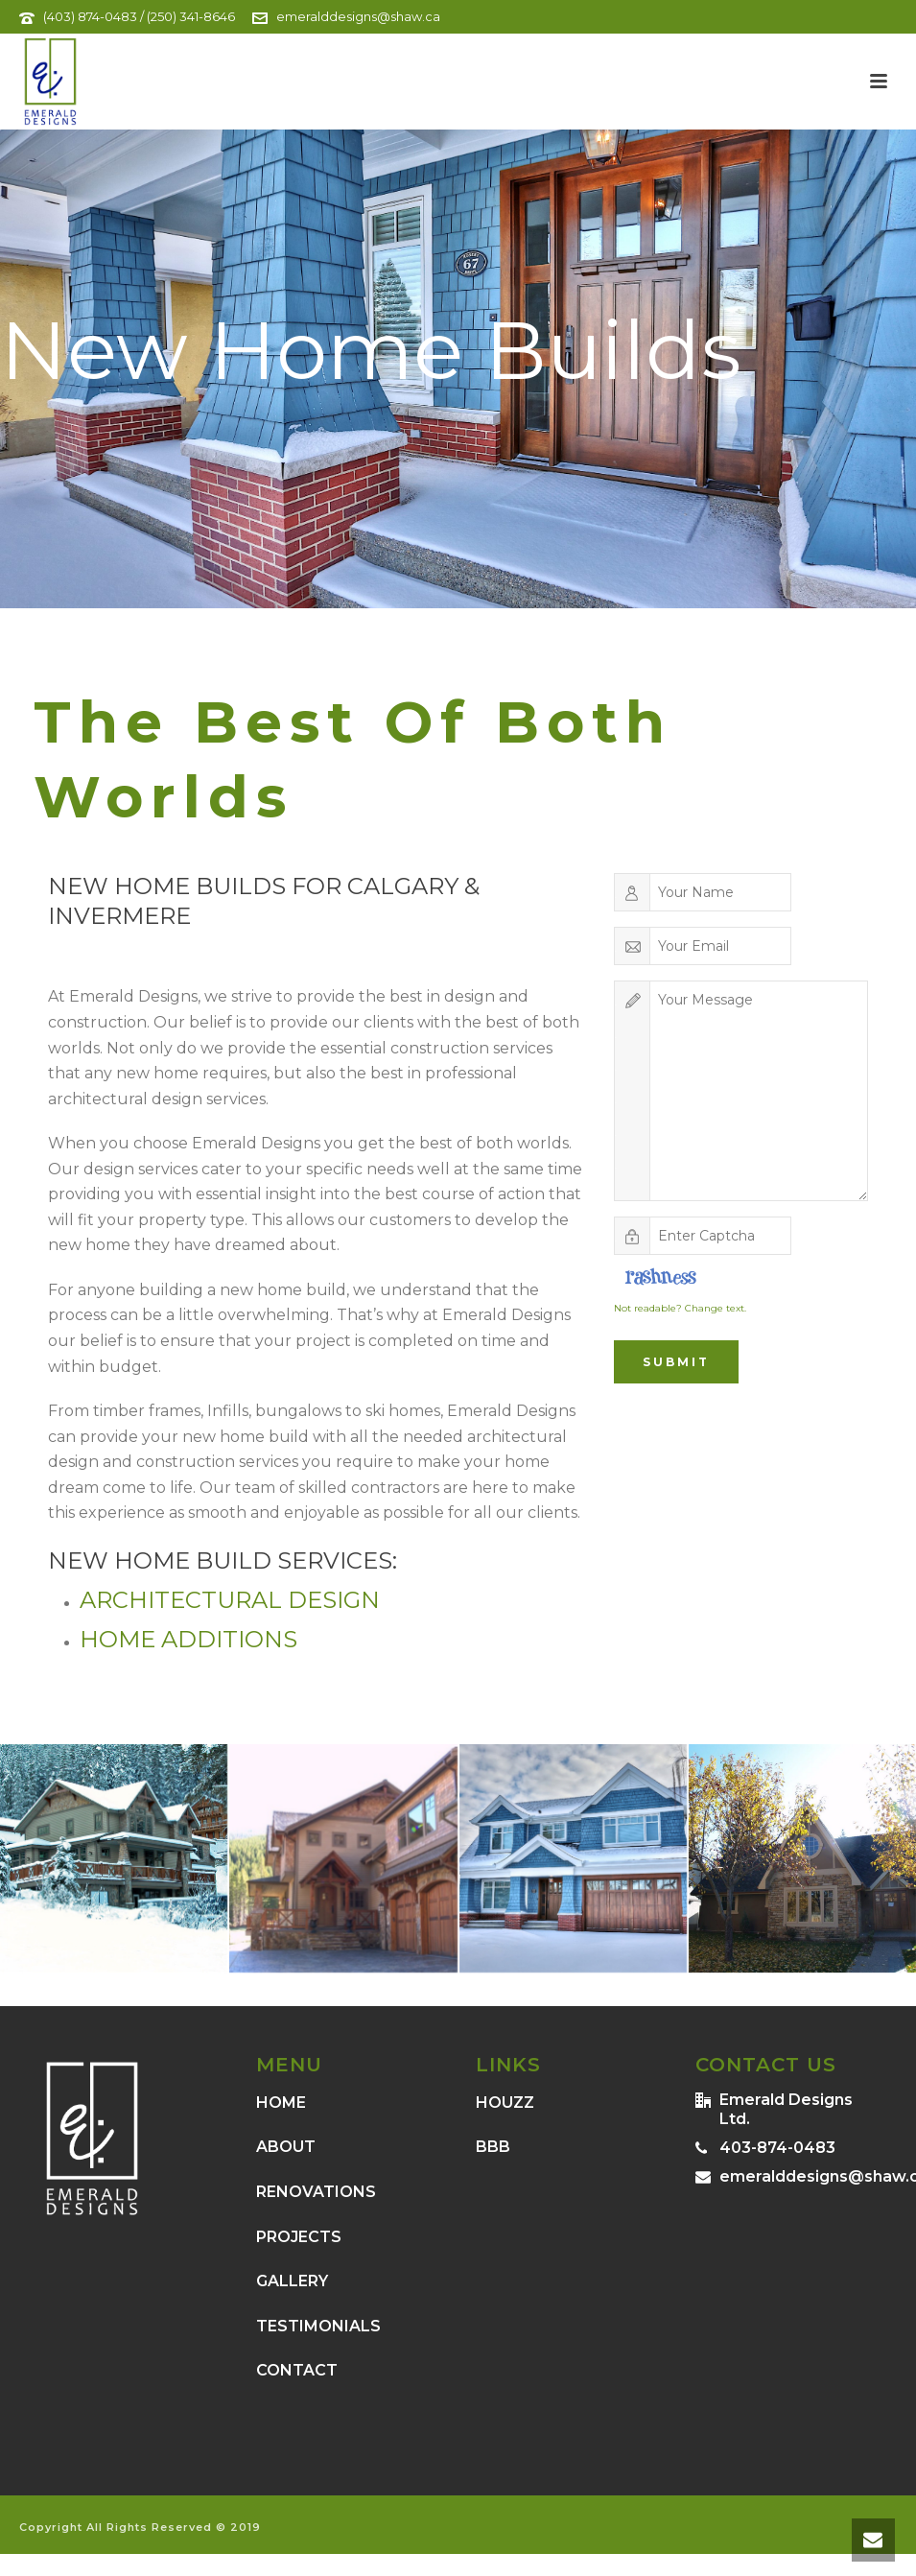 The image size is (916, 2576). What do you see at coordinates (298, 2237) in the screenshot?
I see `PROJECTS` at bounding box center [298, 2237].